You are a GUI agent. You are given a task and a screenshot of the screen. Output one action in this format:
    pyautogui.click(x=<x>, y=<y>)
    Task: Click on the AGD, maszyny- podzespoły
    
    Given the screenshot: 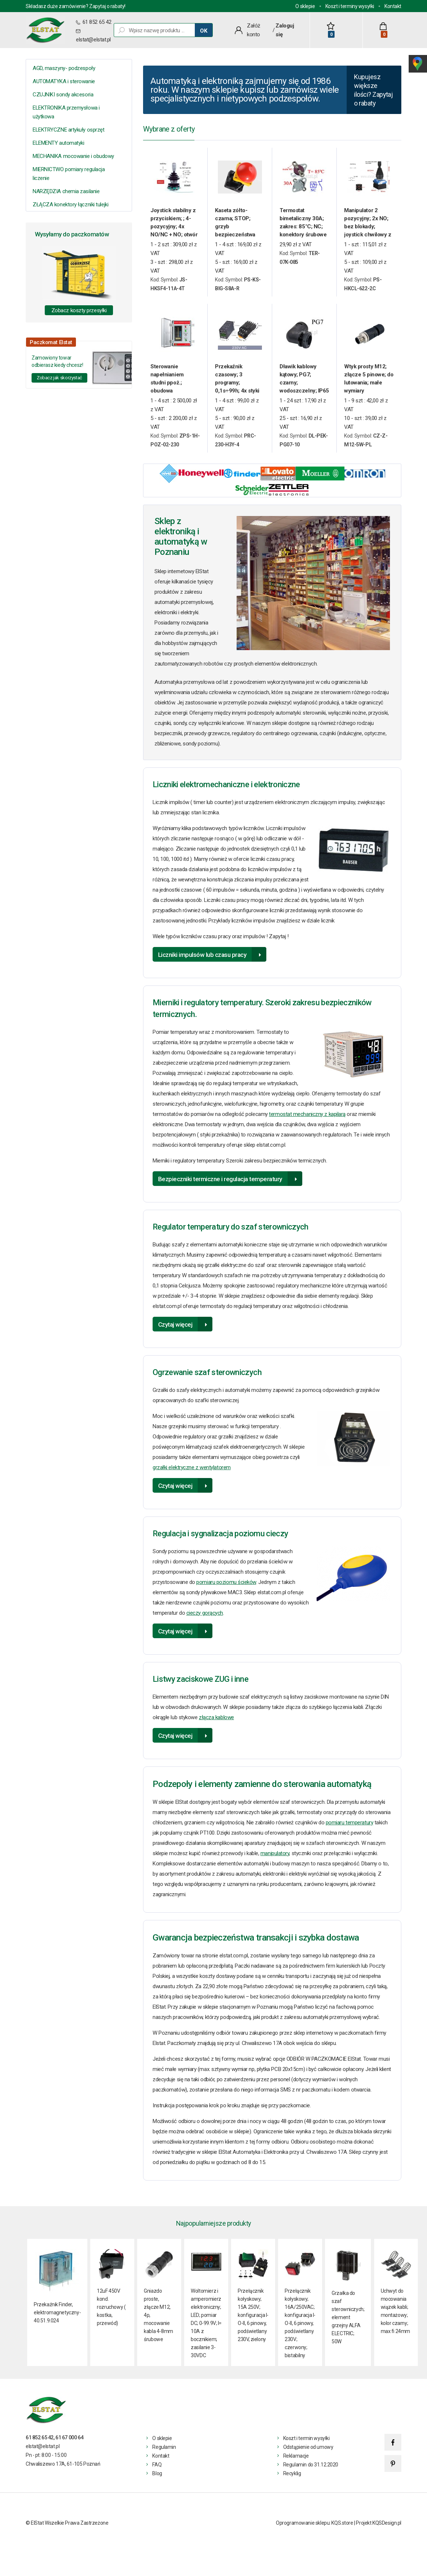 What is the action you would take?
    pyautogui.click(x=64, y=68)
    